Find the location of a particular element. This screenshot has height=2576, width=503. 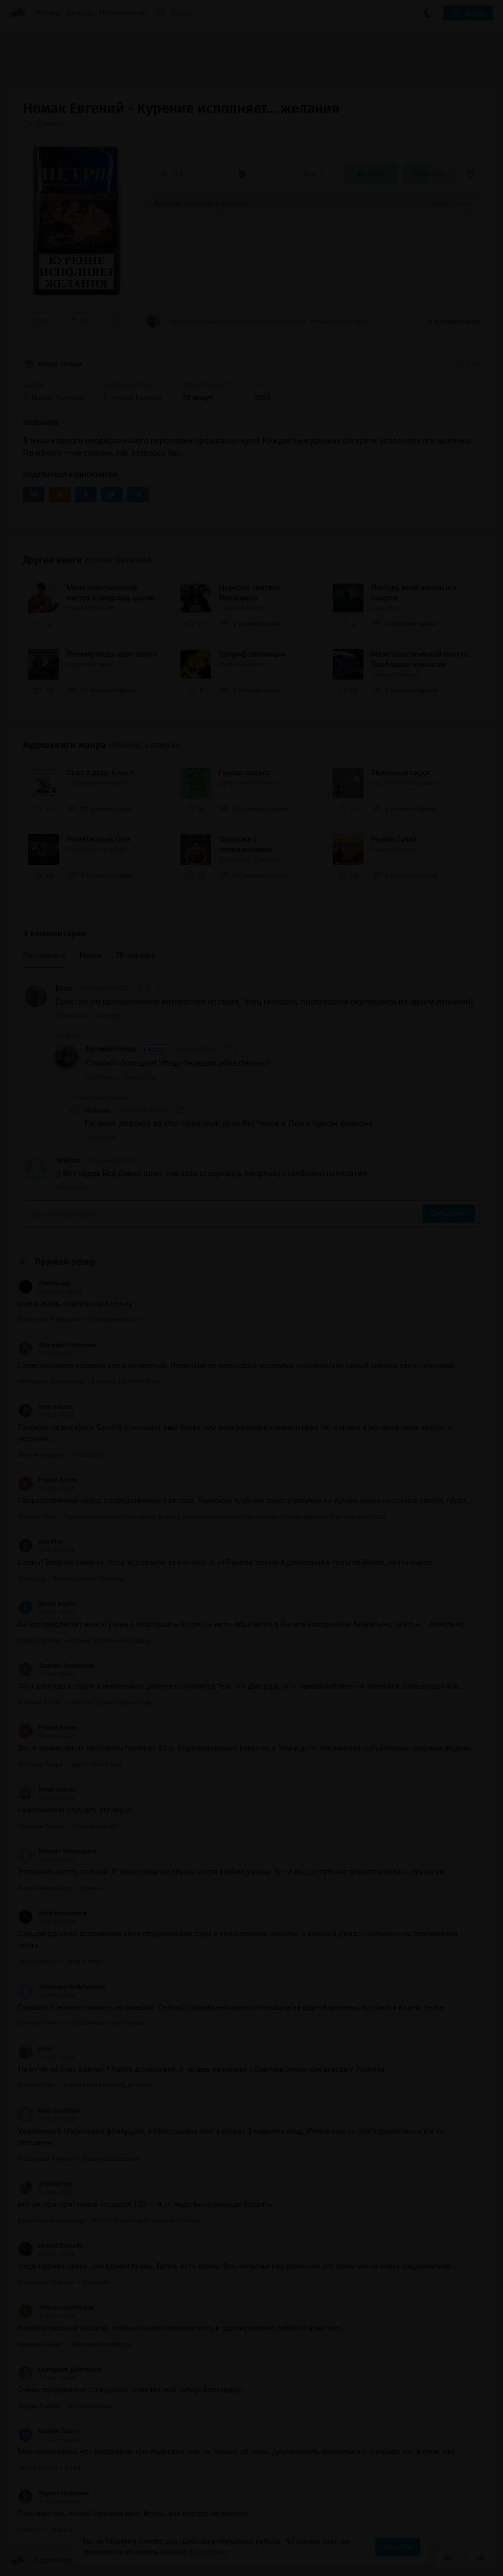

Подробнее is located at coordinates (208, 2552).